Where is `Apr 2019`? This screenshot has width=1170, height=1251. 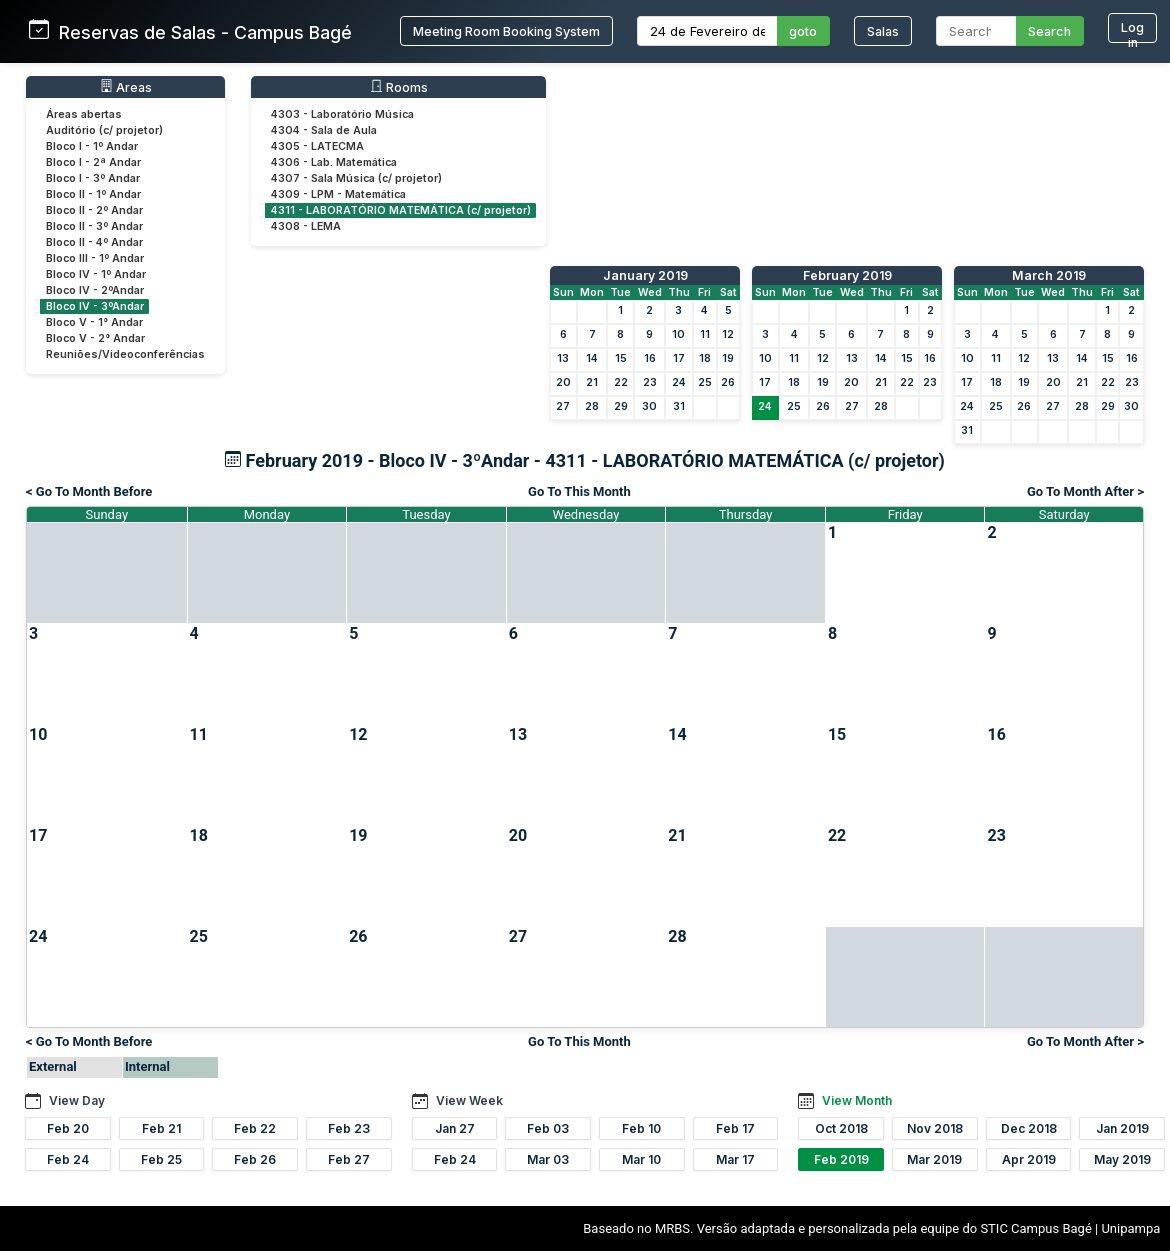 Apr 2019 is located at coordinates (1029, 1159).